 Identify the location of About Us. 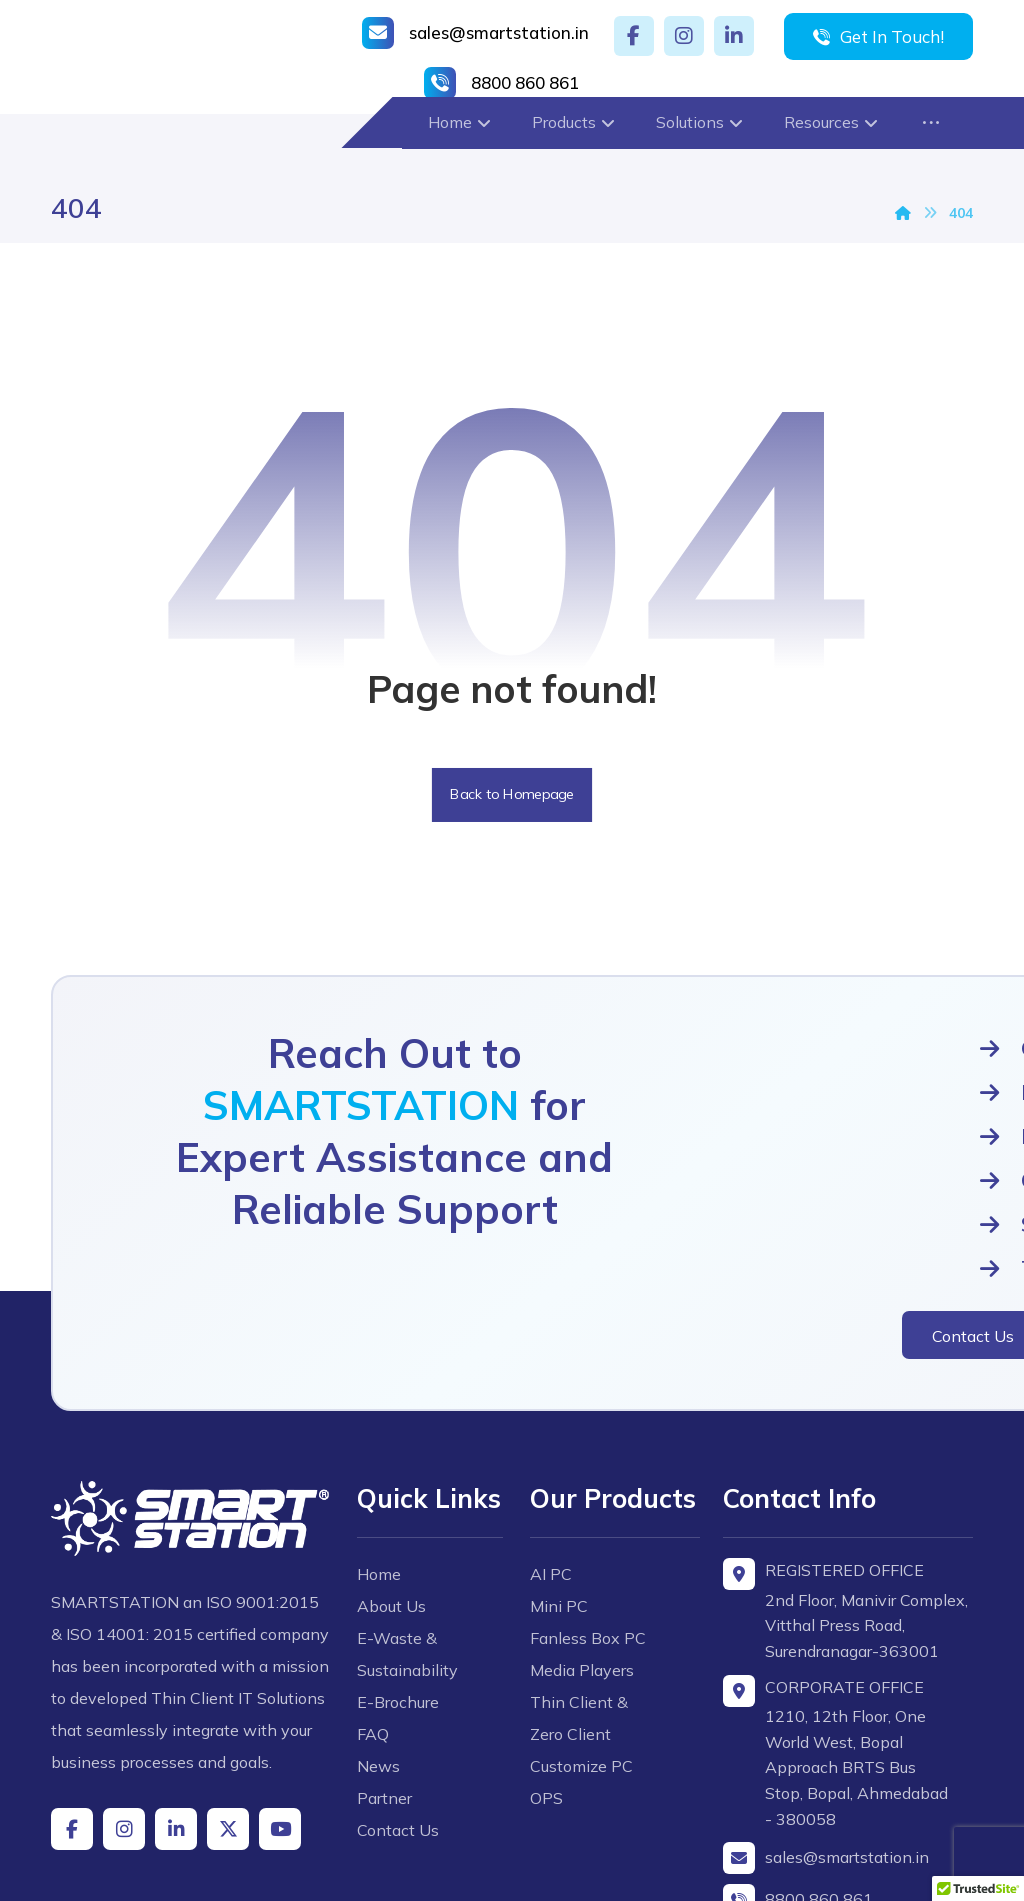
(395, 1523).